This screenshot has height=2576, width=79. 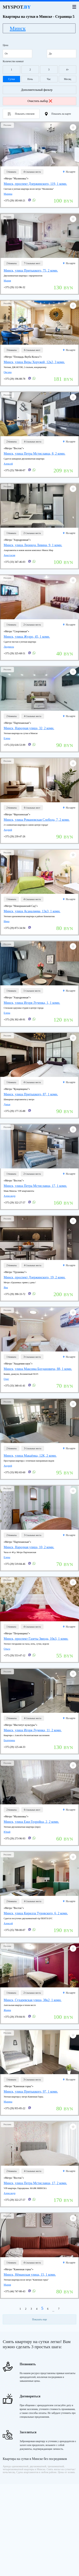 What do you see at coordinates (14, 2108) in the screenshot?
I see `+375 (29) 955-85-22` at bounding box center [14, 2108].